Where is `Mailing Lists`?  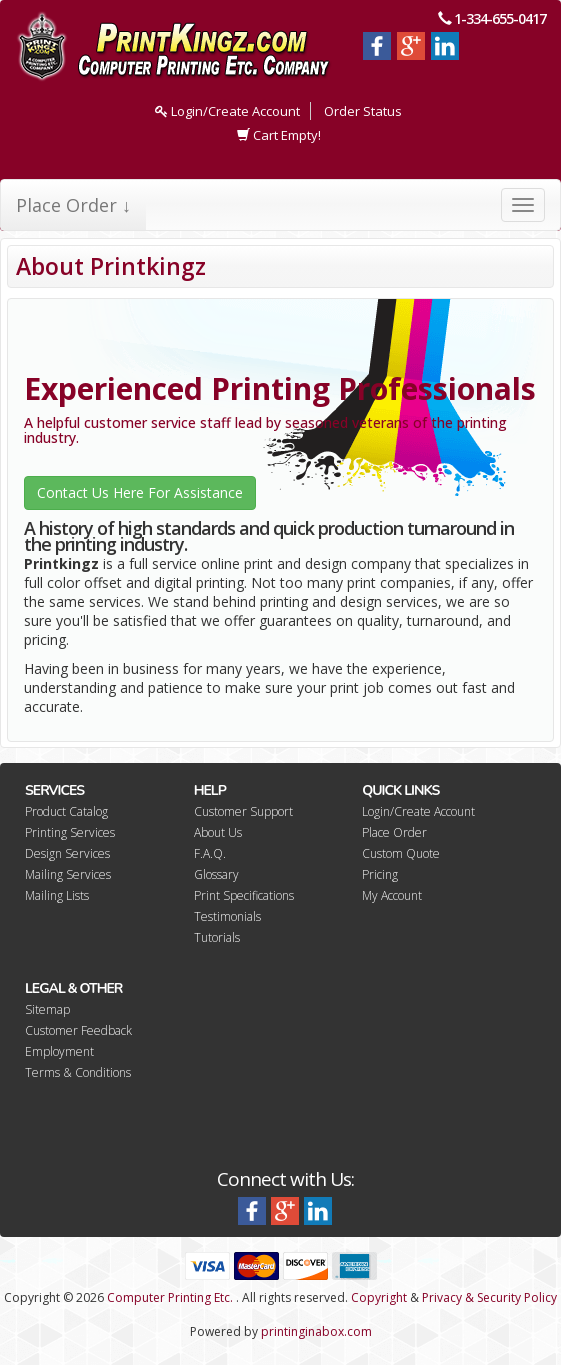
Mailing Lists is located at coordinates (57, 895).